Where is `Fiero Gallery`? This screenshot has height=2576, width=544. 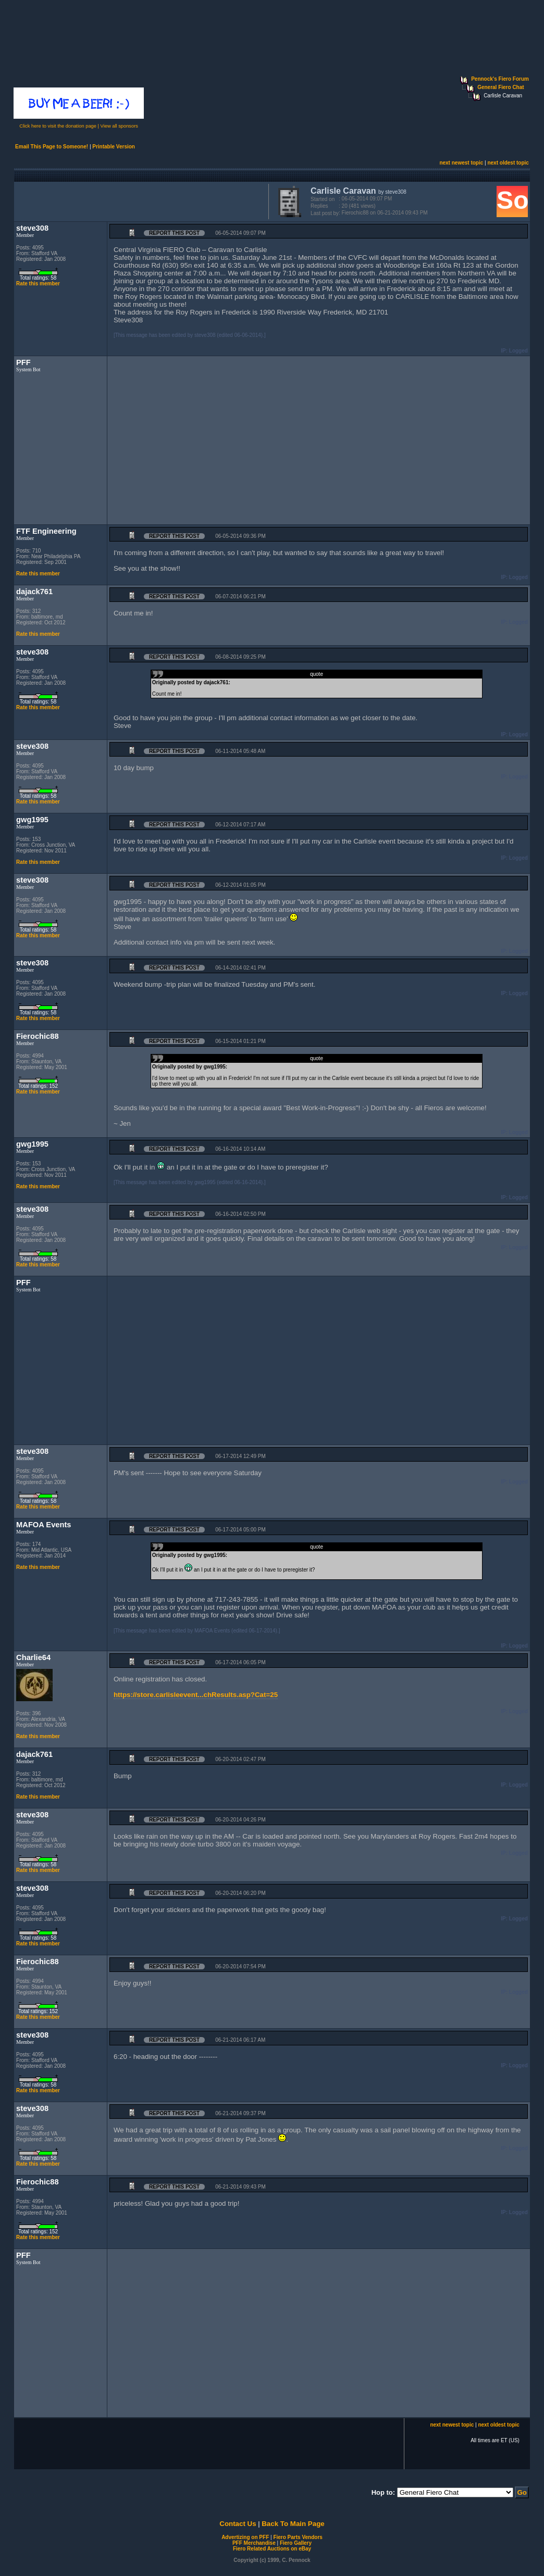 Fiero Gallery is located at coordinates (296, 2543).